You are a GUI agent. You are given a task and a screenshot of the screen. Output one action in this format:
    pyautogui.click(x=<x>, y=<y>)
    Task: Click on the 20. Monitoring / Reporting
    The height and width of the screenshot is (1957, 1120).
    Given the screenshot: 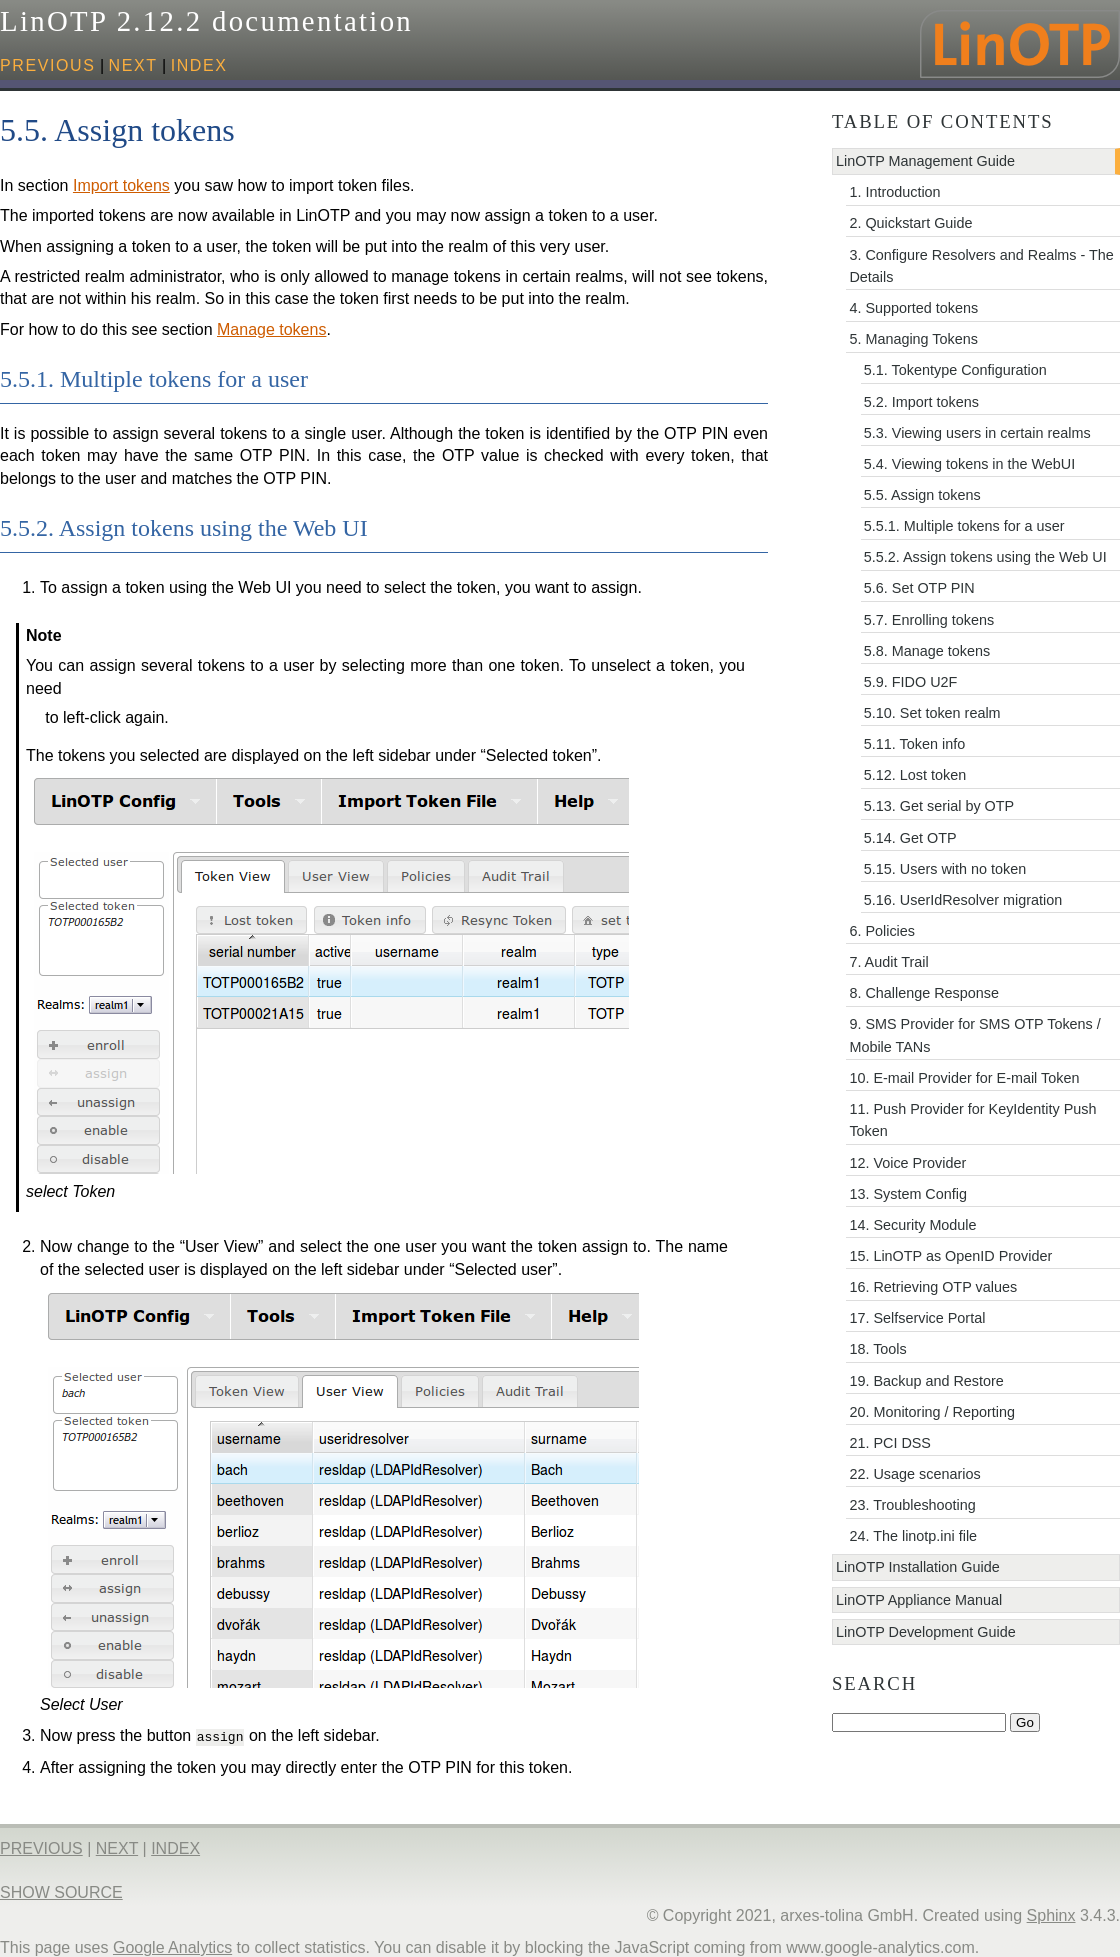 What is the action you would take?
    pyautogui.click(x=932, y=1412)
    